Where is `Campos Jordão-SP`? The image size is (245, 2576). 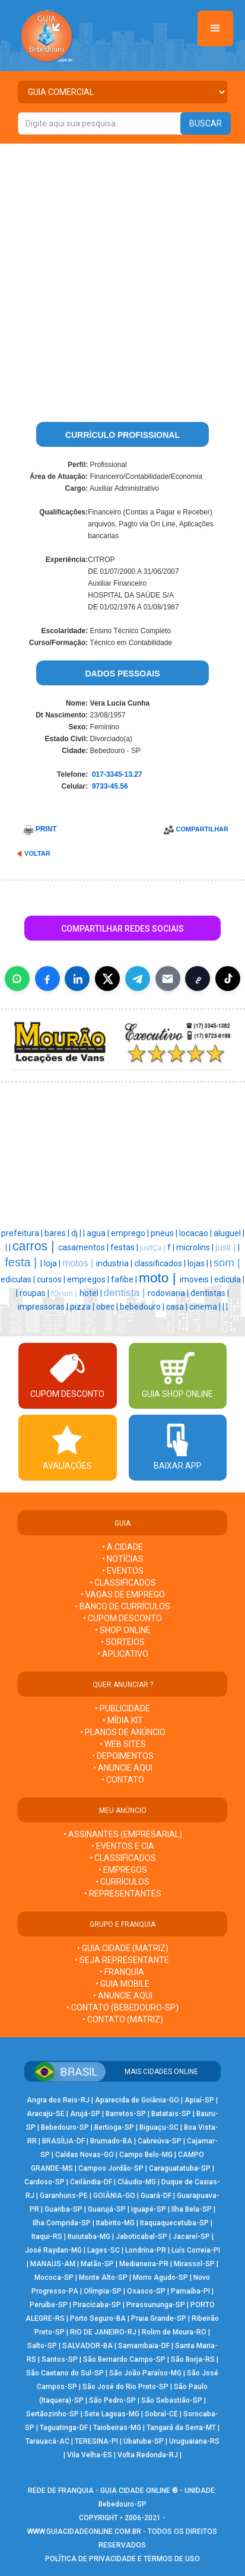 Campos Jordão-SP is located at coordinates (111, 2168).